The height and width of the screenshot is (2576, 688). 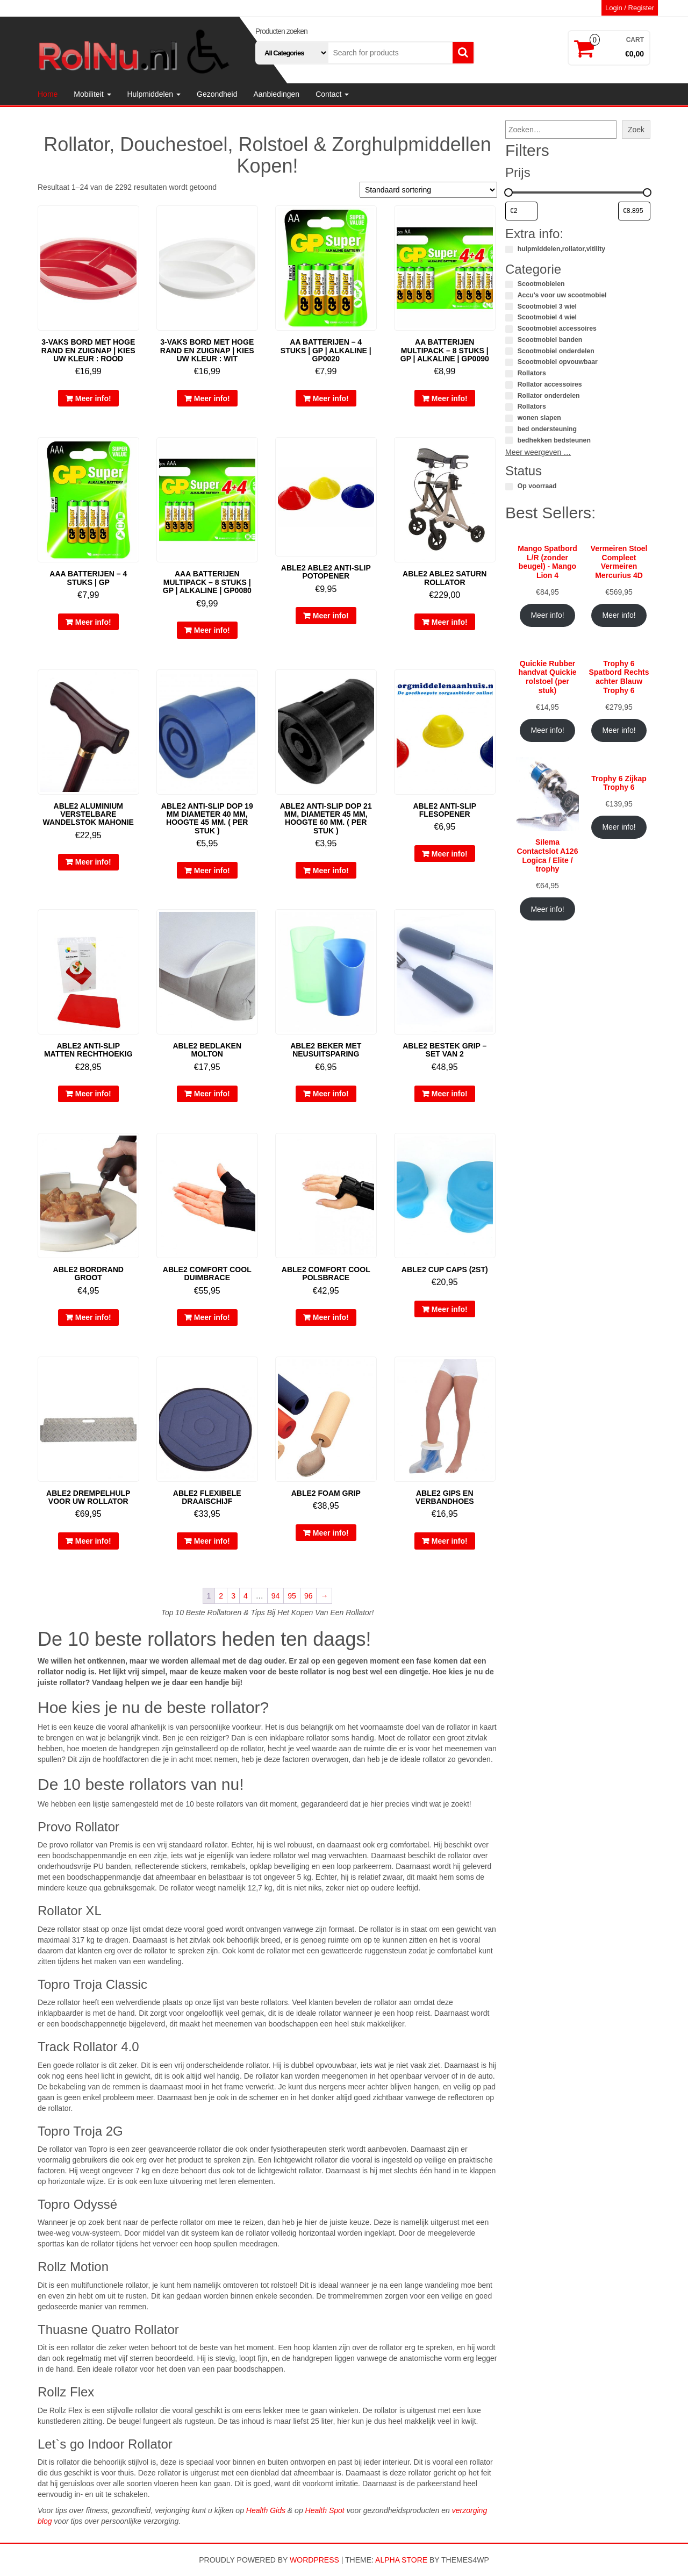 I want to click on [Scootmobiel opvouwbaar], so click(x=509, y=362).